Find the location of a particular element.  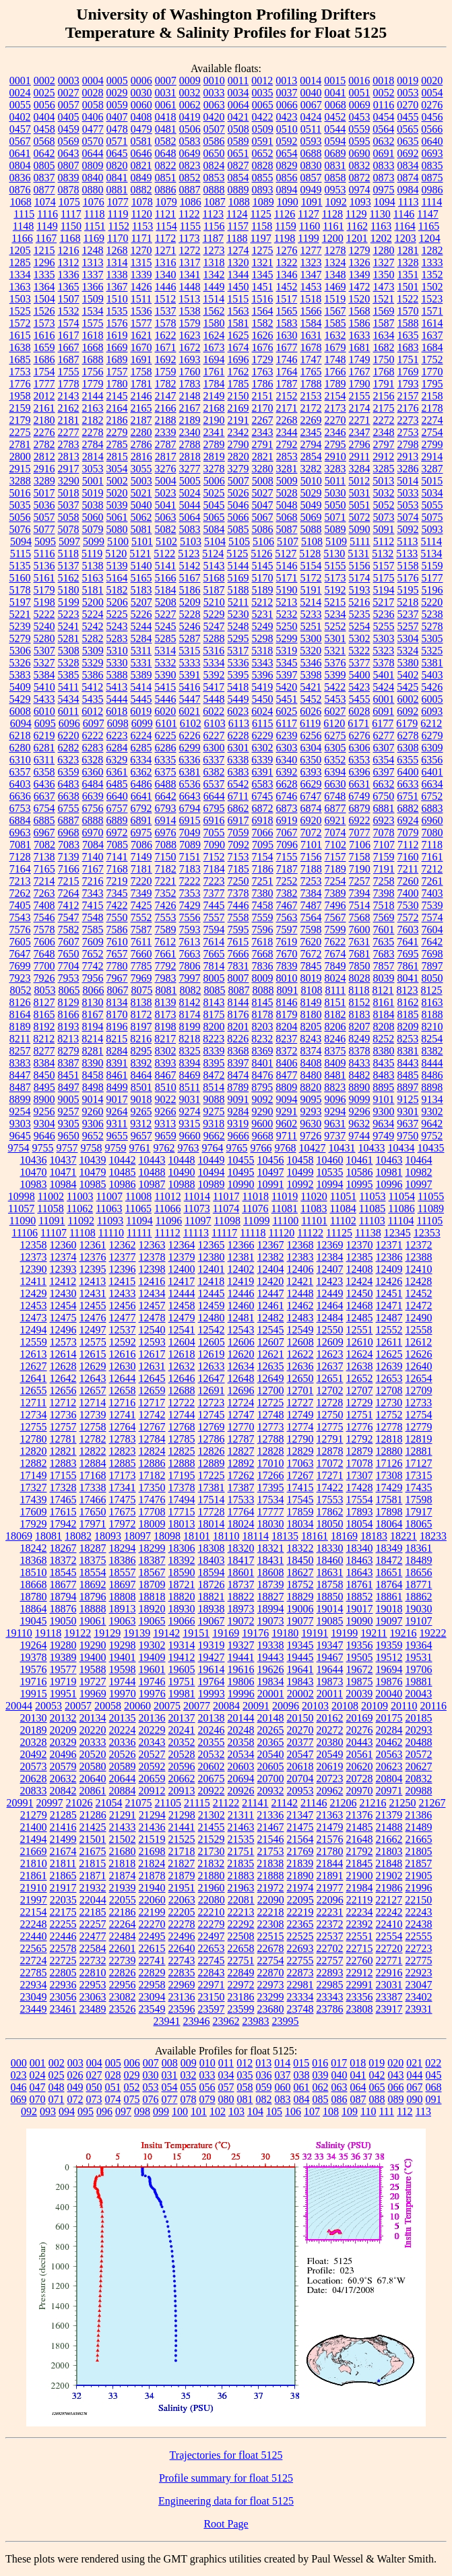

6096 is located at coordinates (69, 723).